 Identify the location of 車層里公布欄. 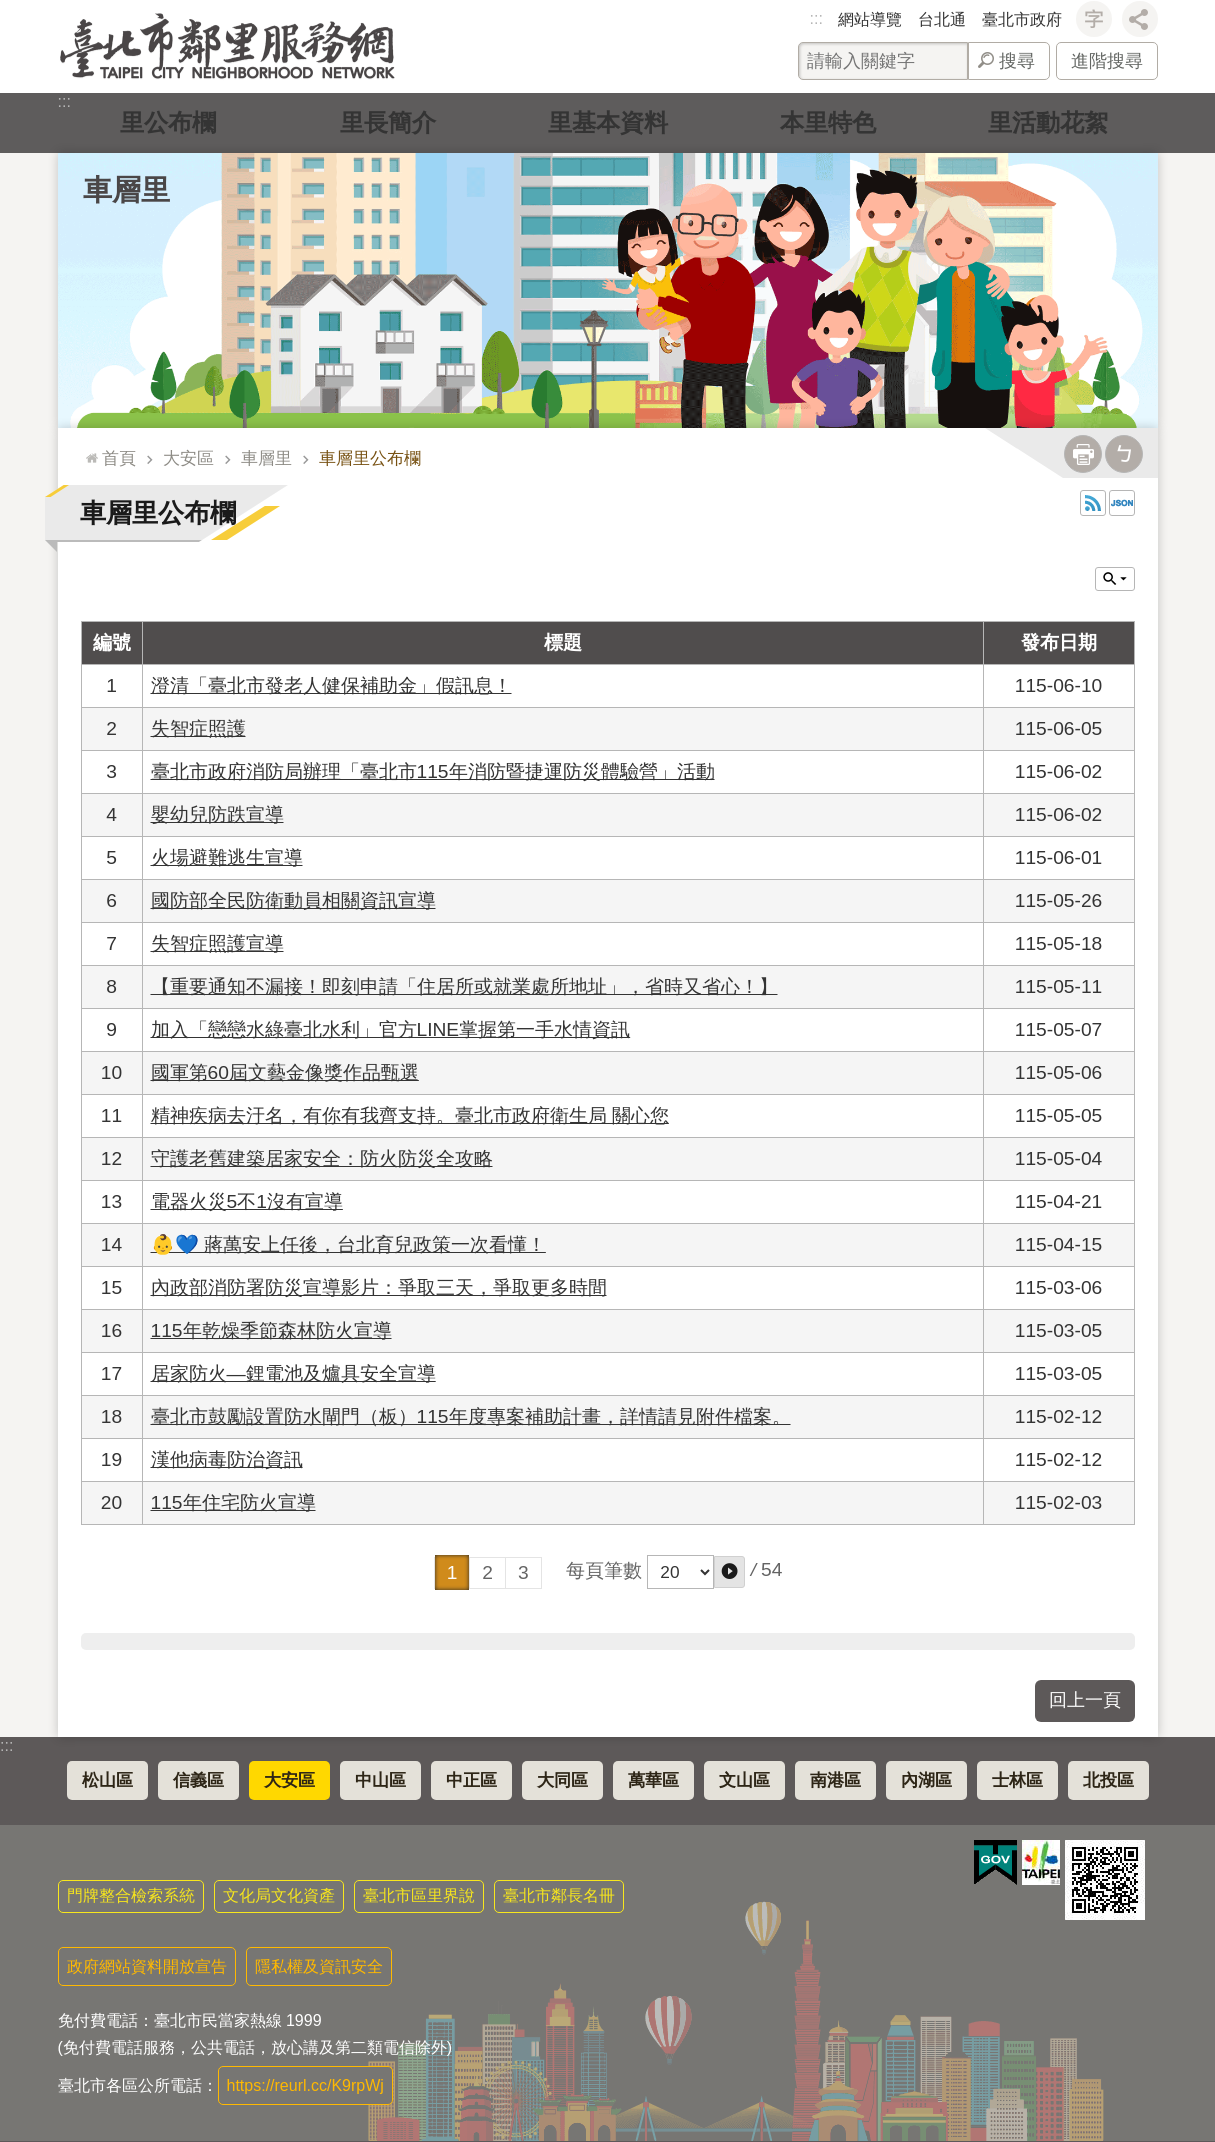
(370, 458).